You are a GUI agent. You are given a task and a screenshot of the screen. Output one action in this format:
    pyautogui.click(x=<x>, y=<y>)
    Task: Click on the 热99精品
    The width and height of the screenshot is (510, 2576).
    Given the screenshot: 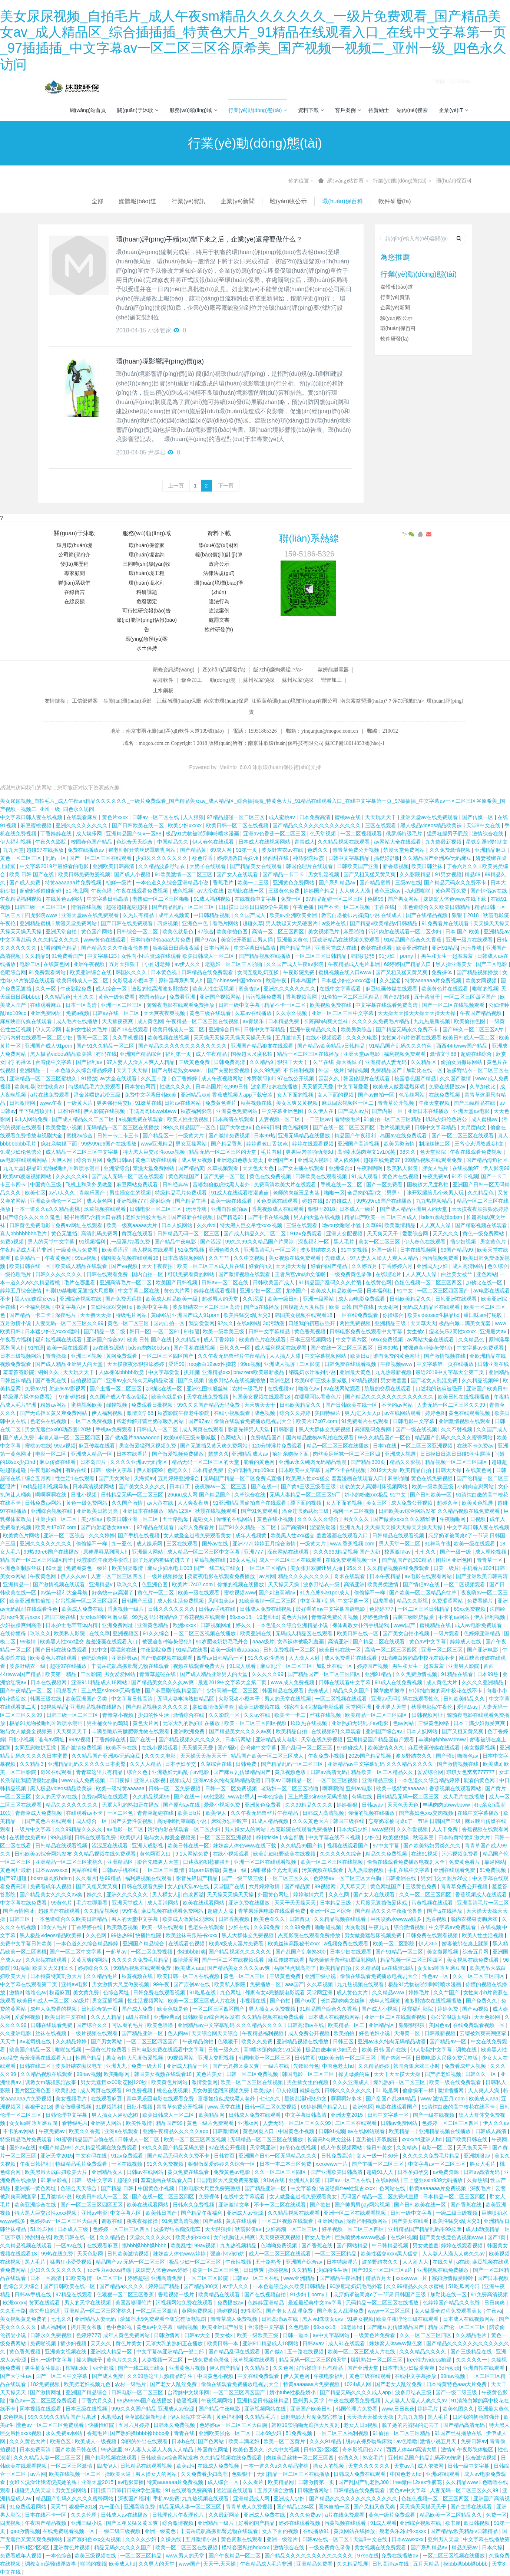 What is the action you would take?
    pyautogui.click(x=110, y=1878)
    